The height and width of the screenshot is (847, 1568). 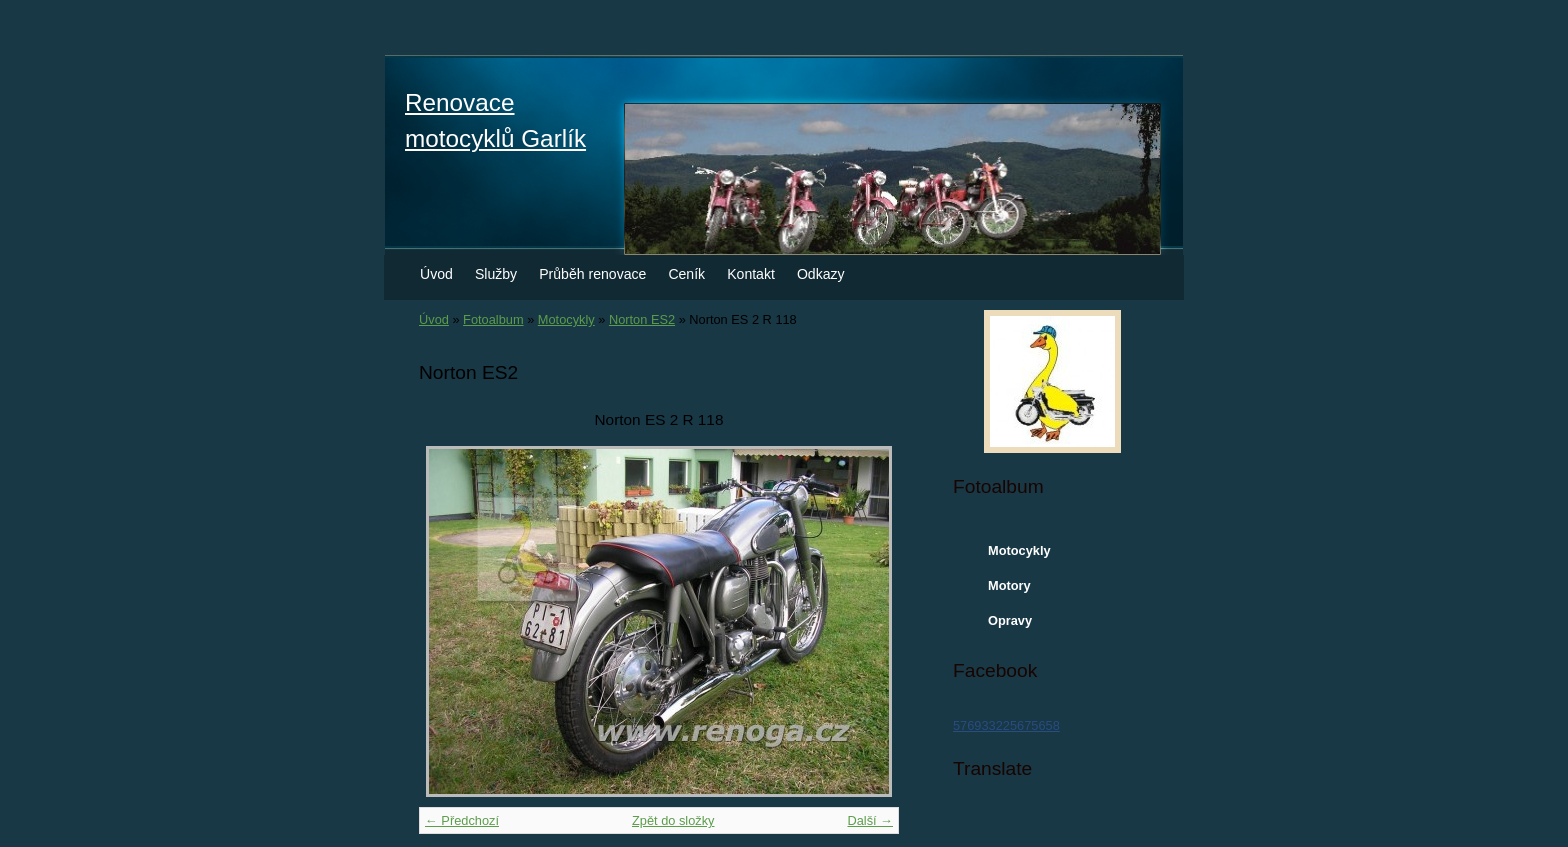 I want to click on Služby, so click(x=496, y=274).